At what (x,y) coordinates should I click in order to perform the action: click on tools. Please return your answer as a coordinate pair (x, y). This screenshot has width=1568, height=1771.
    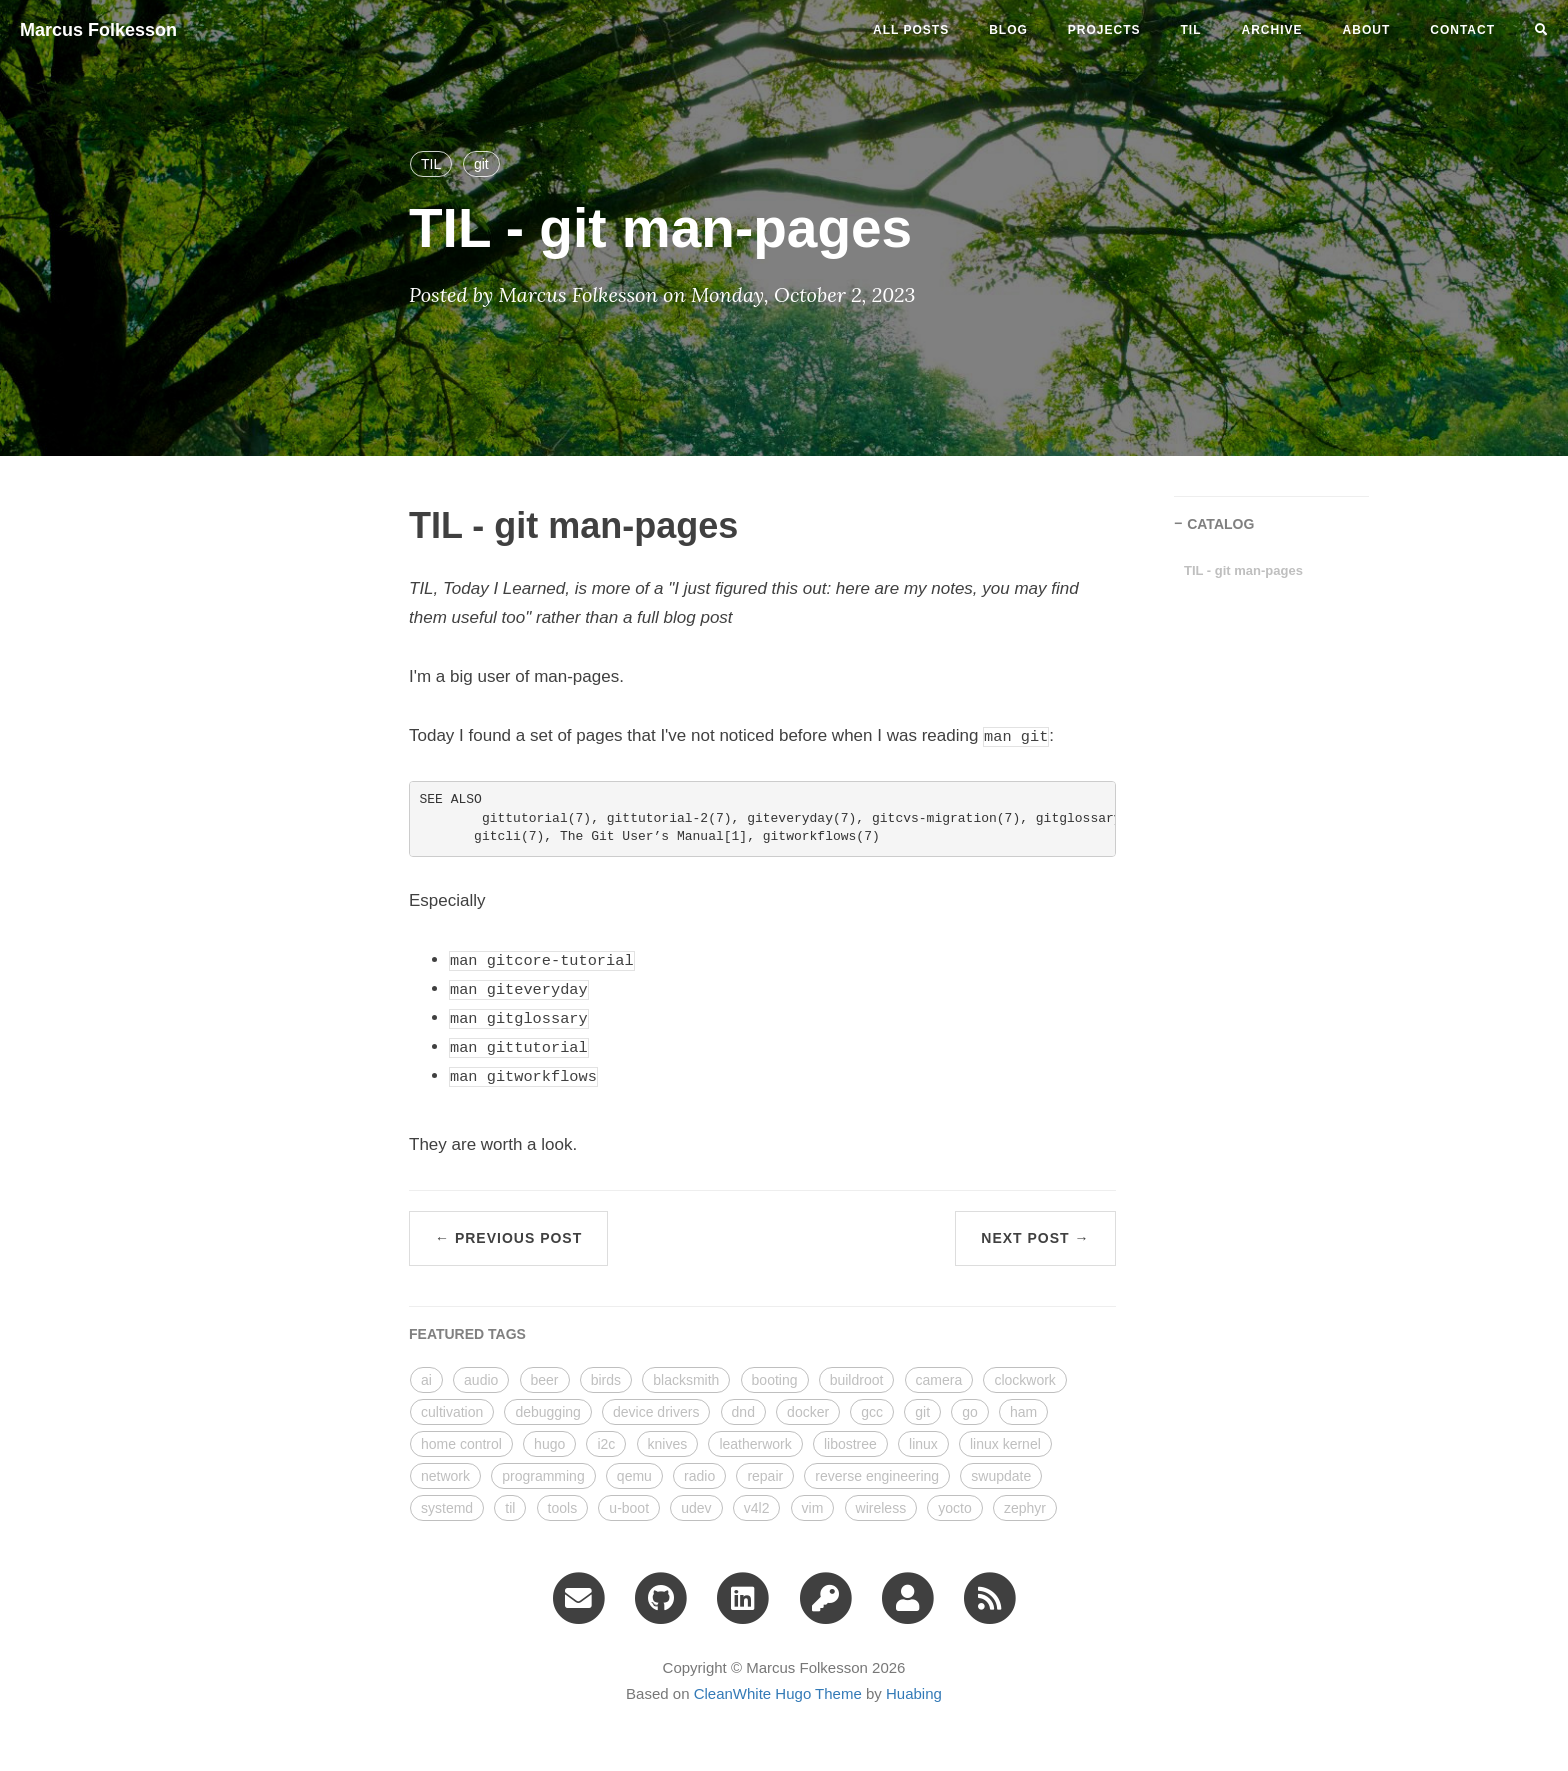
    Looking at the image, I should click on (563, 1508).